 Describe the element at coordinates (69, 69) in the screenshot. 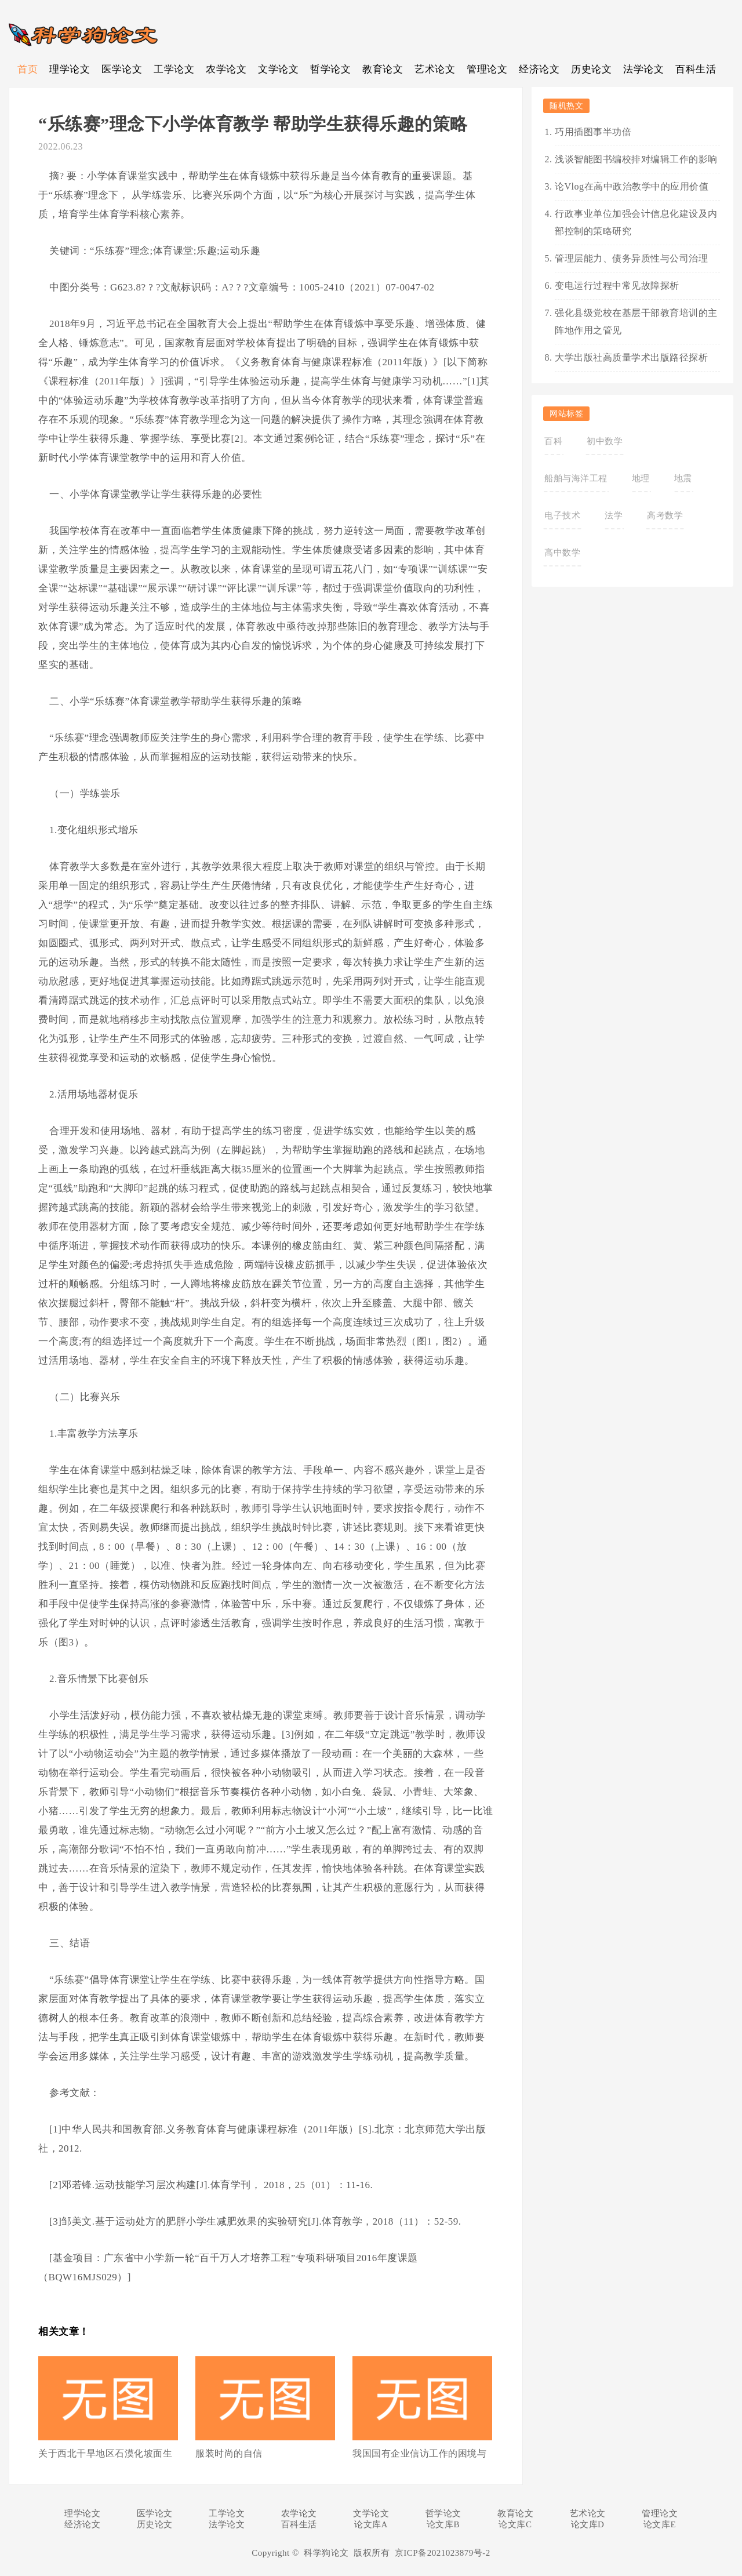

I see `理学论文` at that location.